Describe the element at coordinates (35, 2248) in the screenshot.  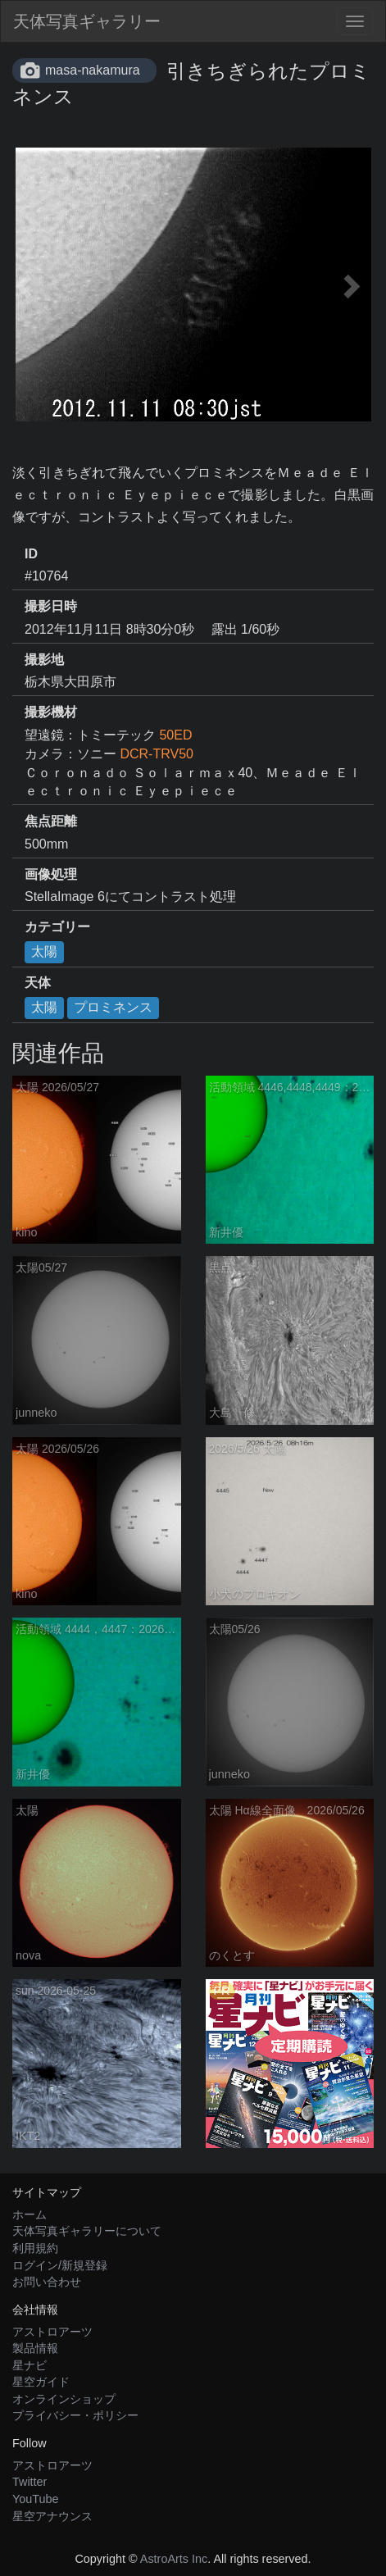
I see `利用規約` at that location.